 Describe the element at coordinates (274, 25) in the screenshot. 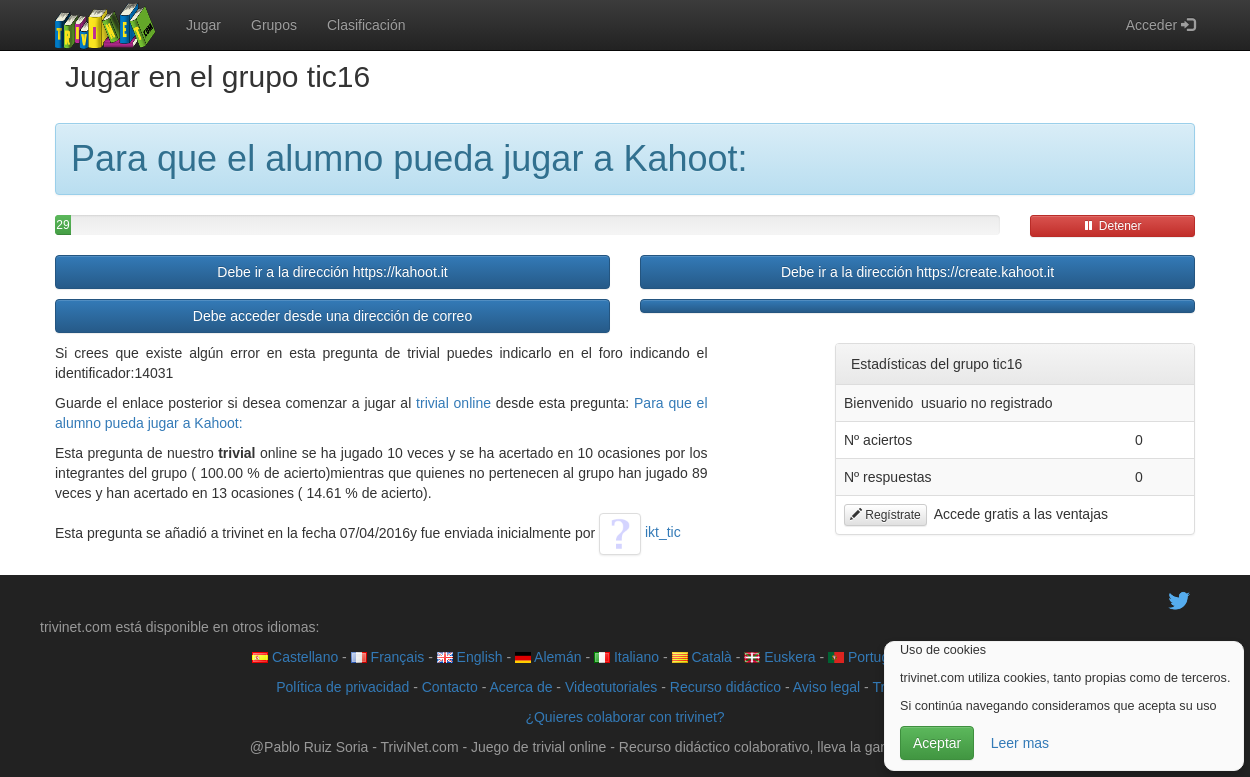

I see `Grupos` at that location.